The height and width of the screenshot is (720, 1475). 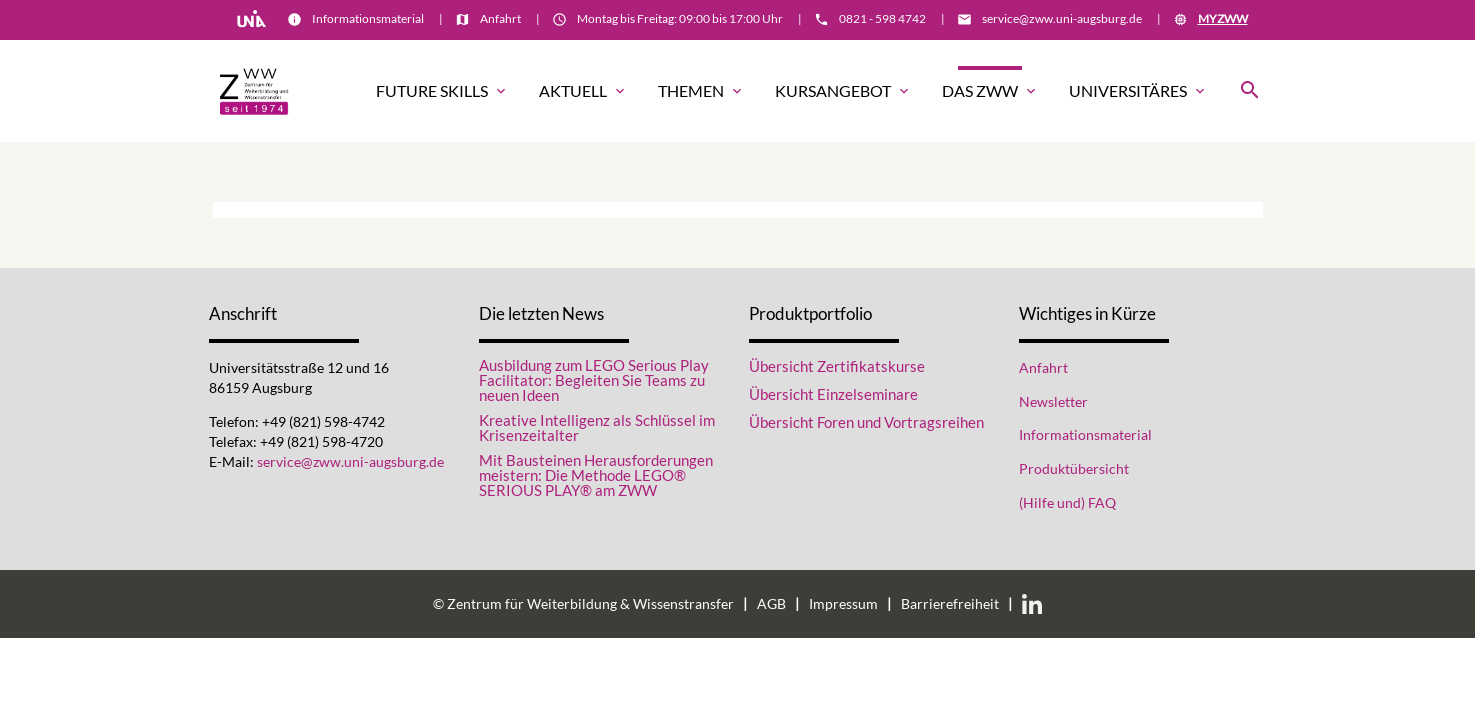 I want to click on Aktuell, so click(x=583, y=91).